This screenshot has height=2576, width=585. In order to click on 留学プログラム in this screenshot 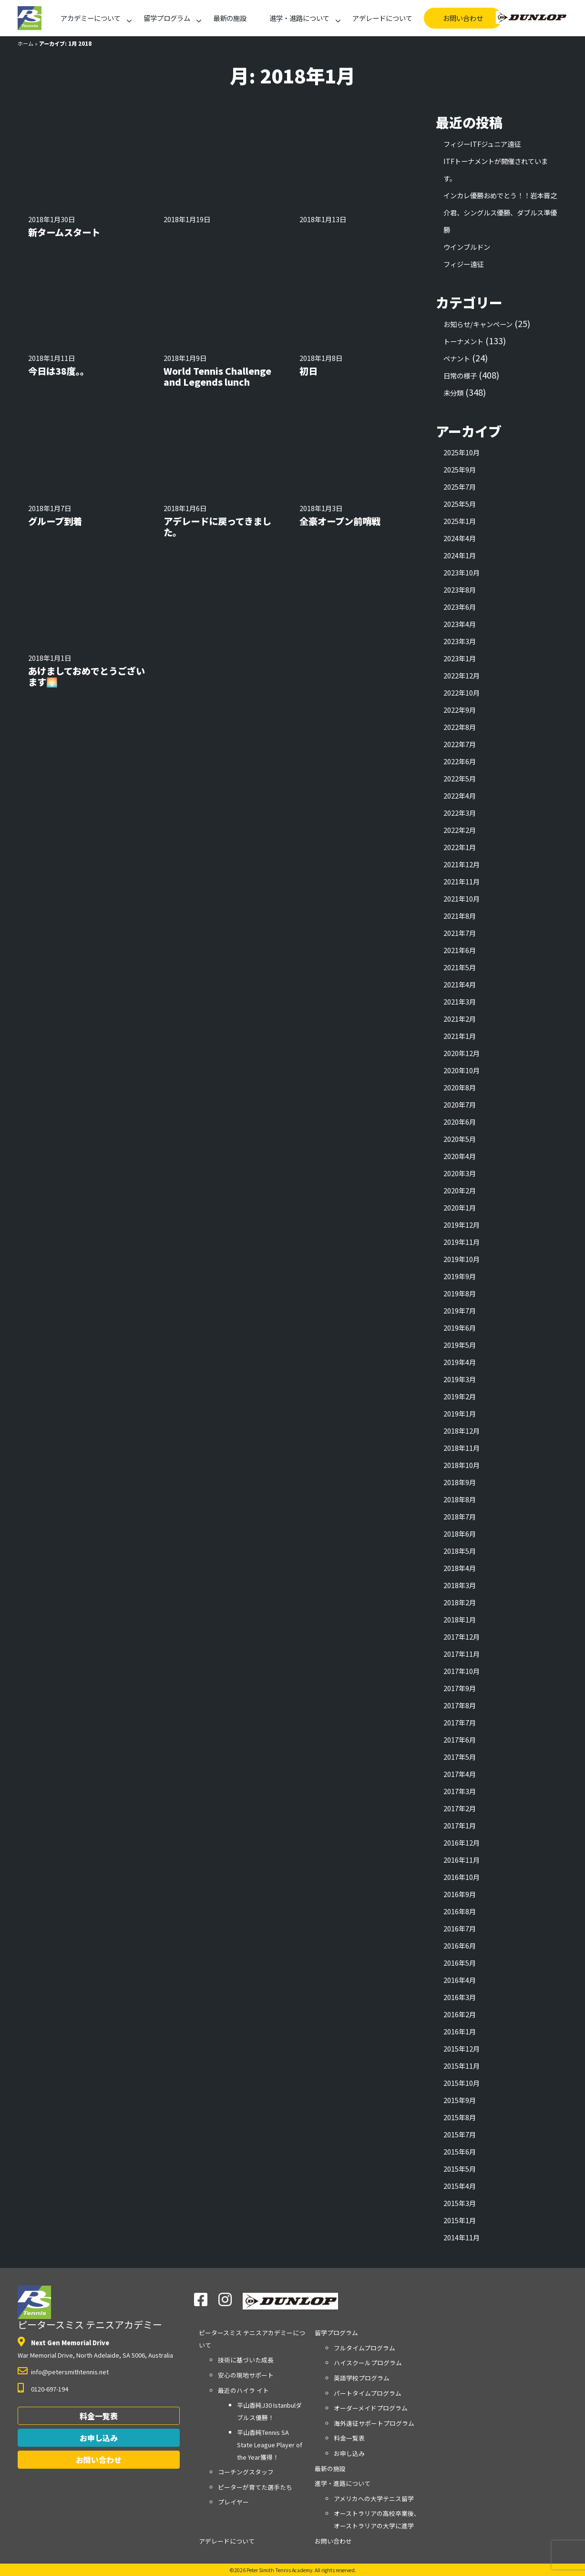, I will do `click(167, 18)`.